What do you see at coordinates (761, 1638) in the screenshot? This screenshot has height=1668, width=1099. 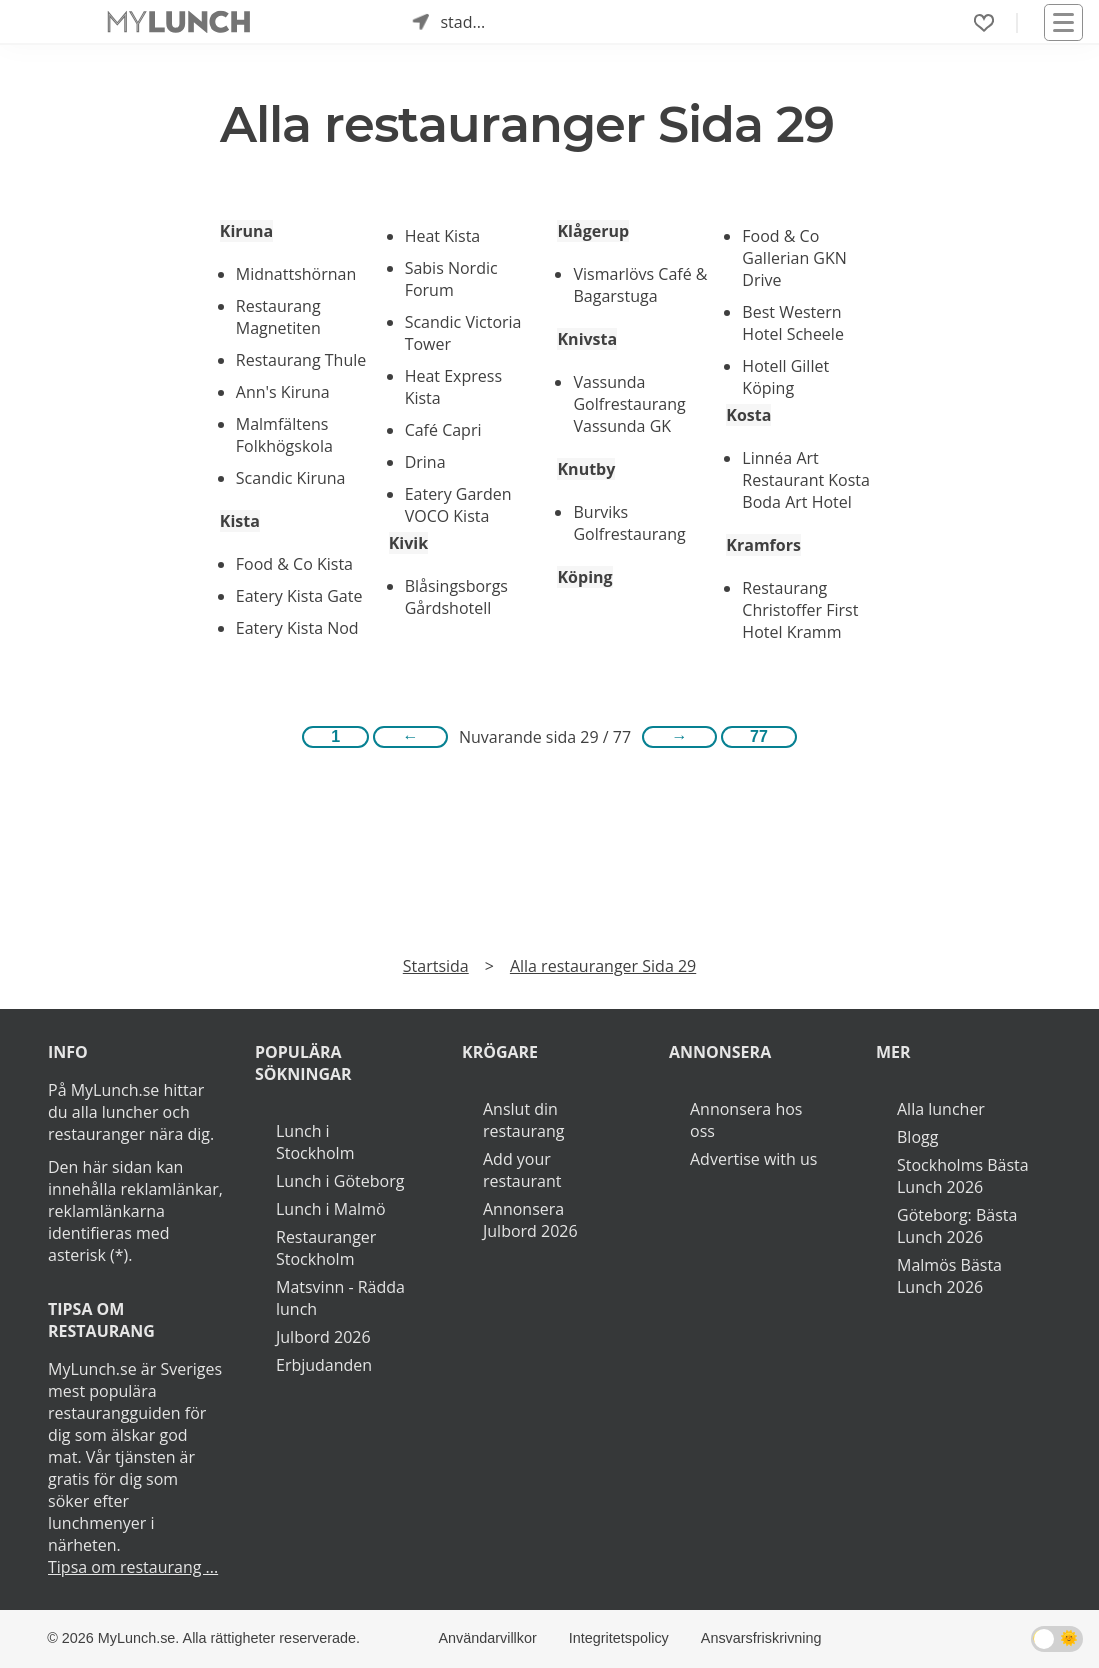 I see `Ansvarsfriskrivning` at bounding box center [761, 1638].